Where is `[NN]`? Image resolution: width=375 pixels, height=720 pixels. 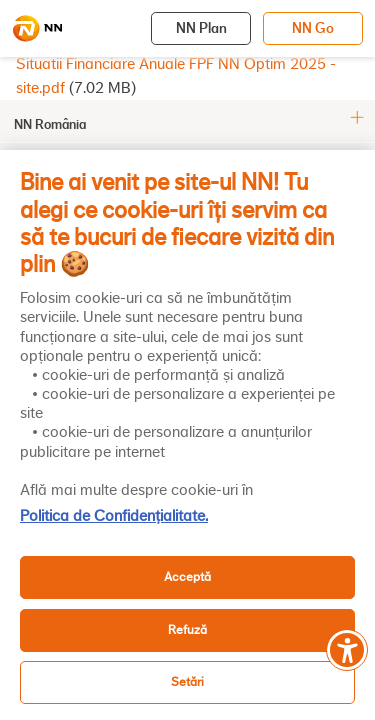
[NN] is located at coordinates (37, 29).